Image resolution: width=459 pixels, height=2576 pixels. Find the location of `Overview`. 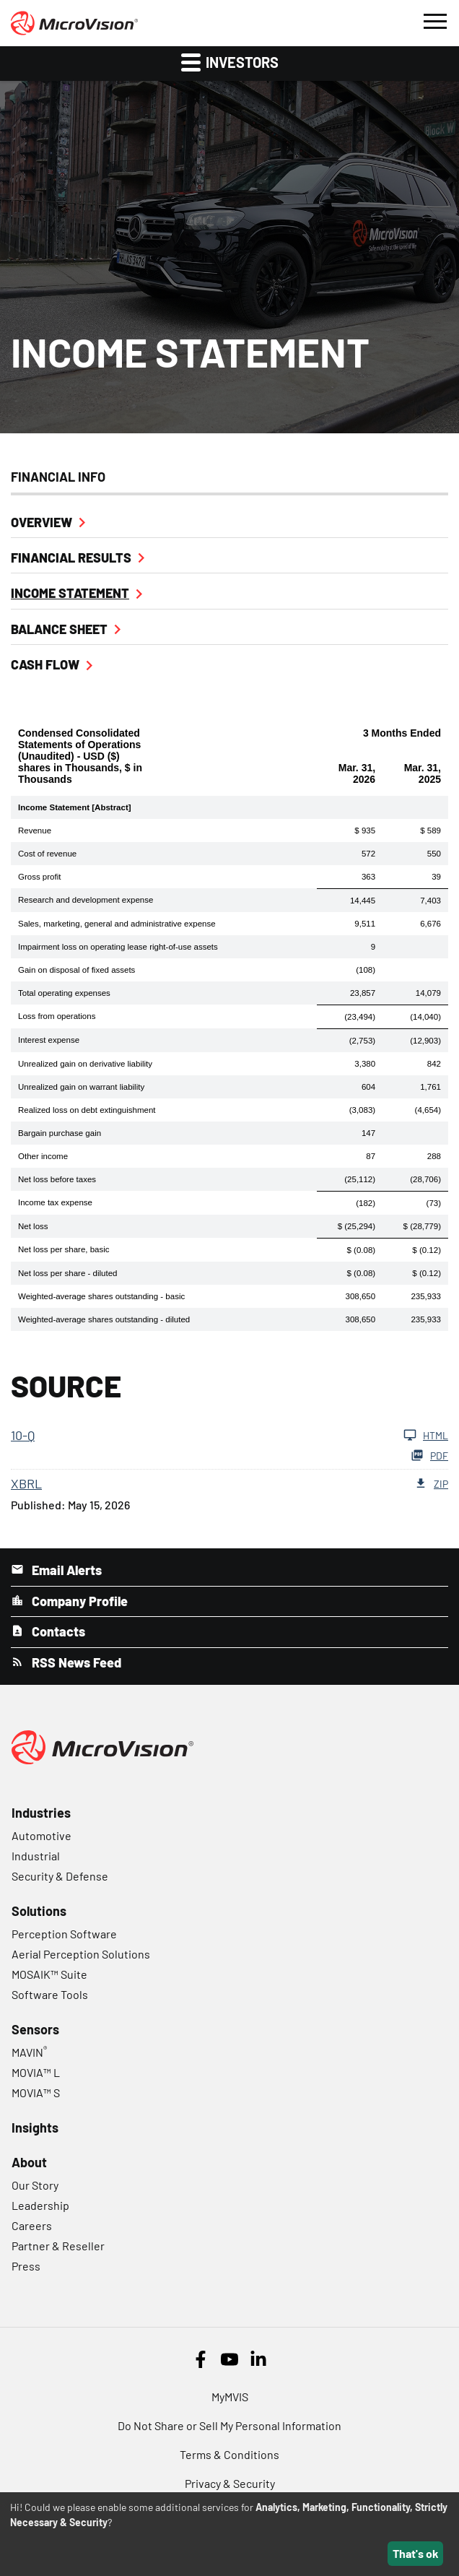

Overview is located at coordinates (41, 522).